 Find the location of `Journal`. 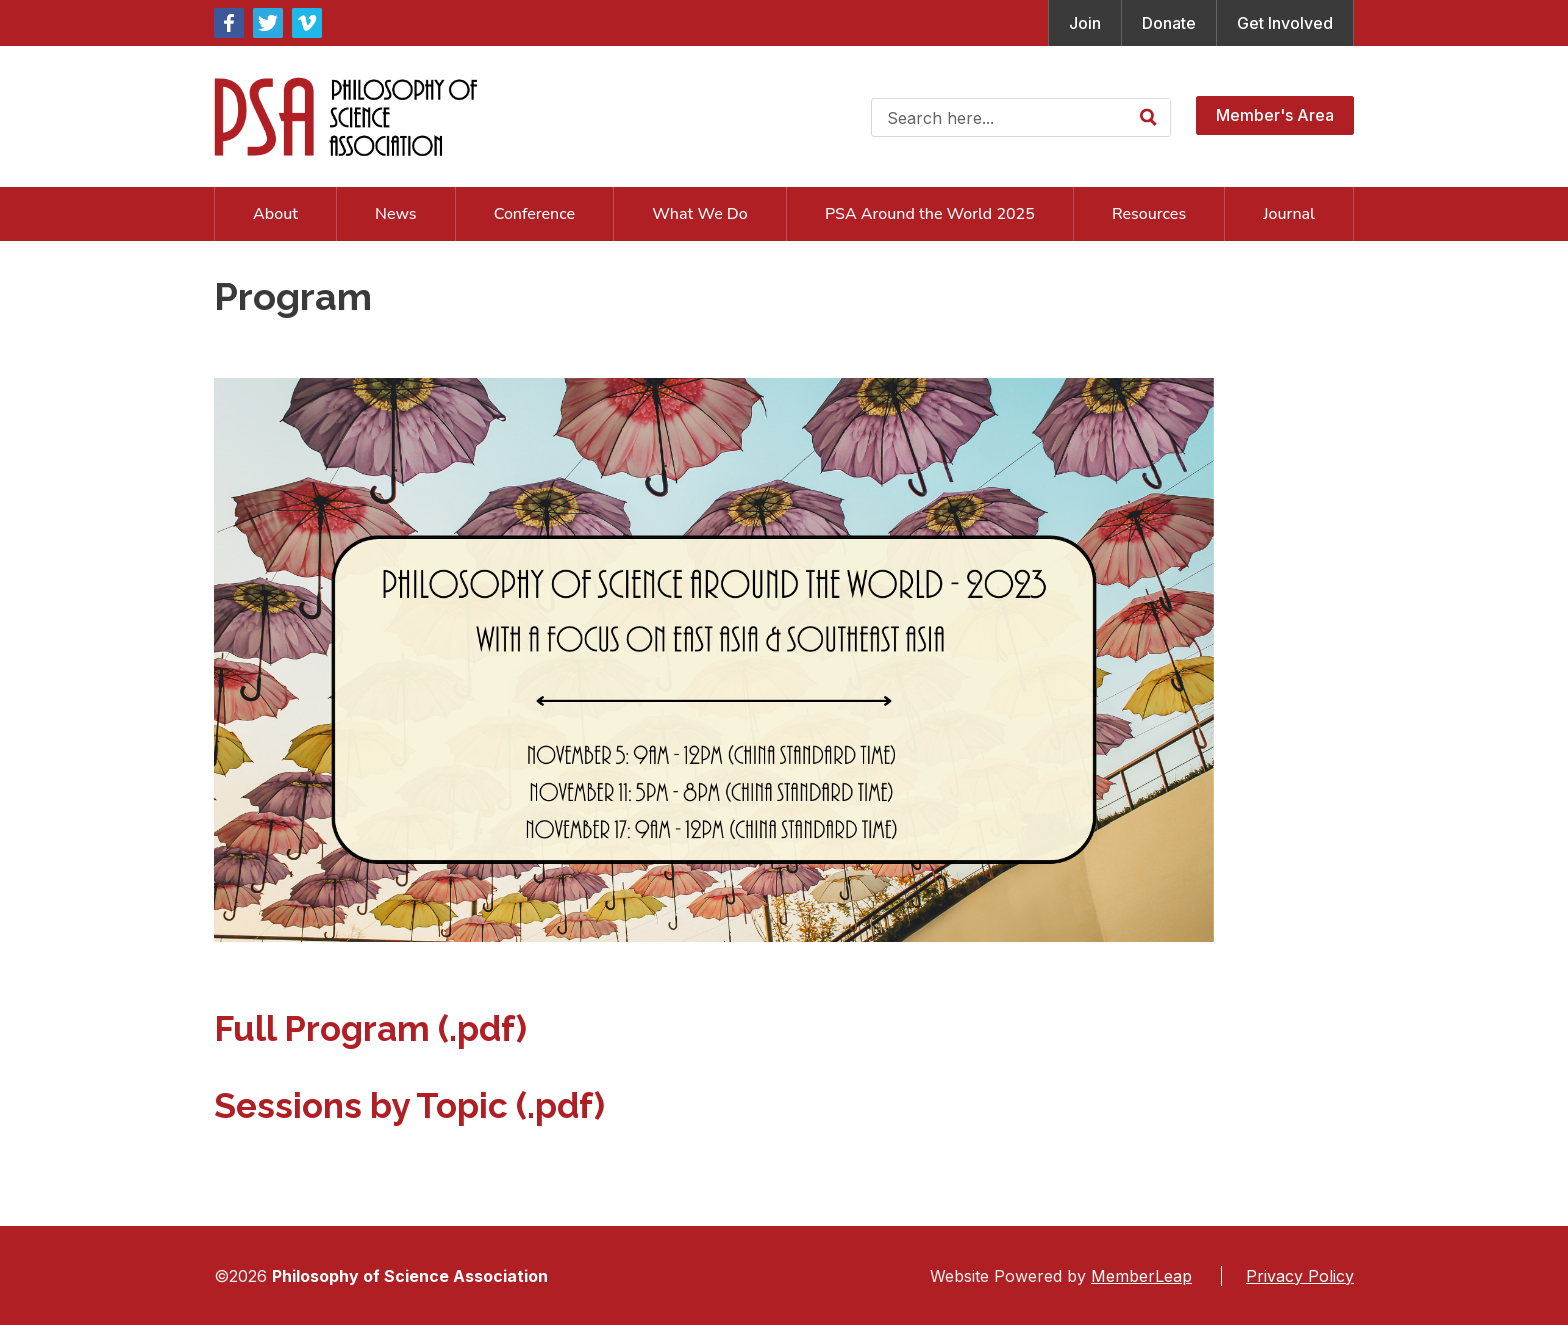

Journal is located at coordinates (1289, 214).